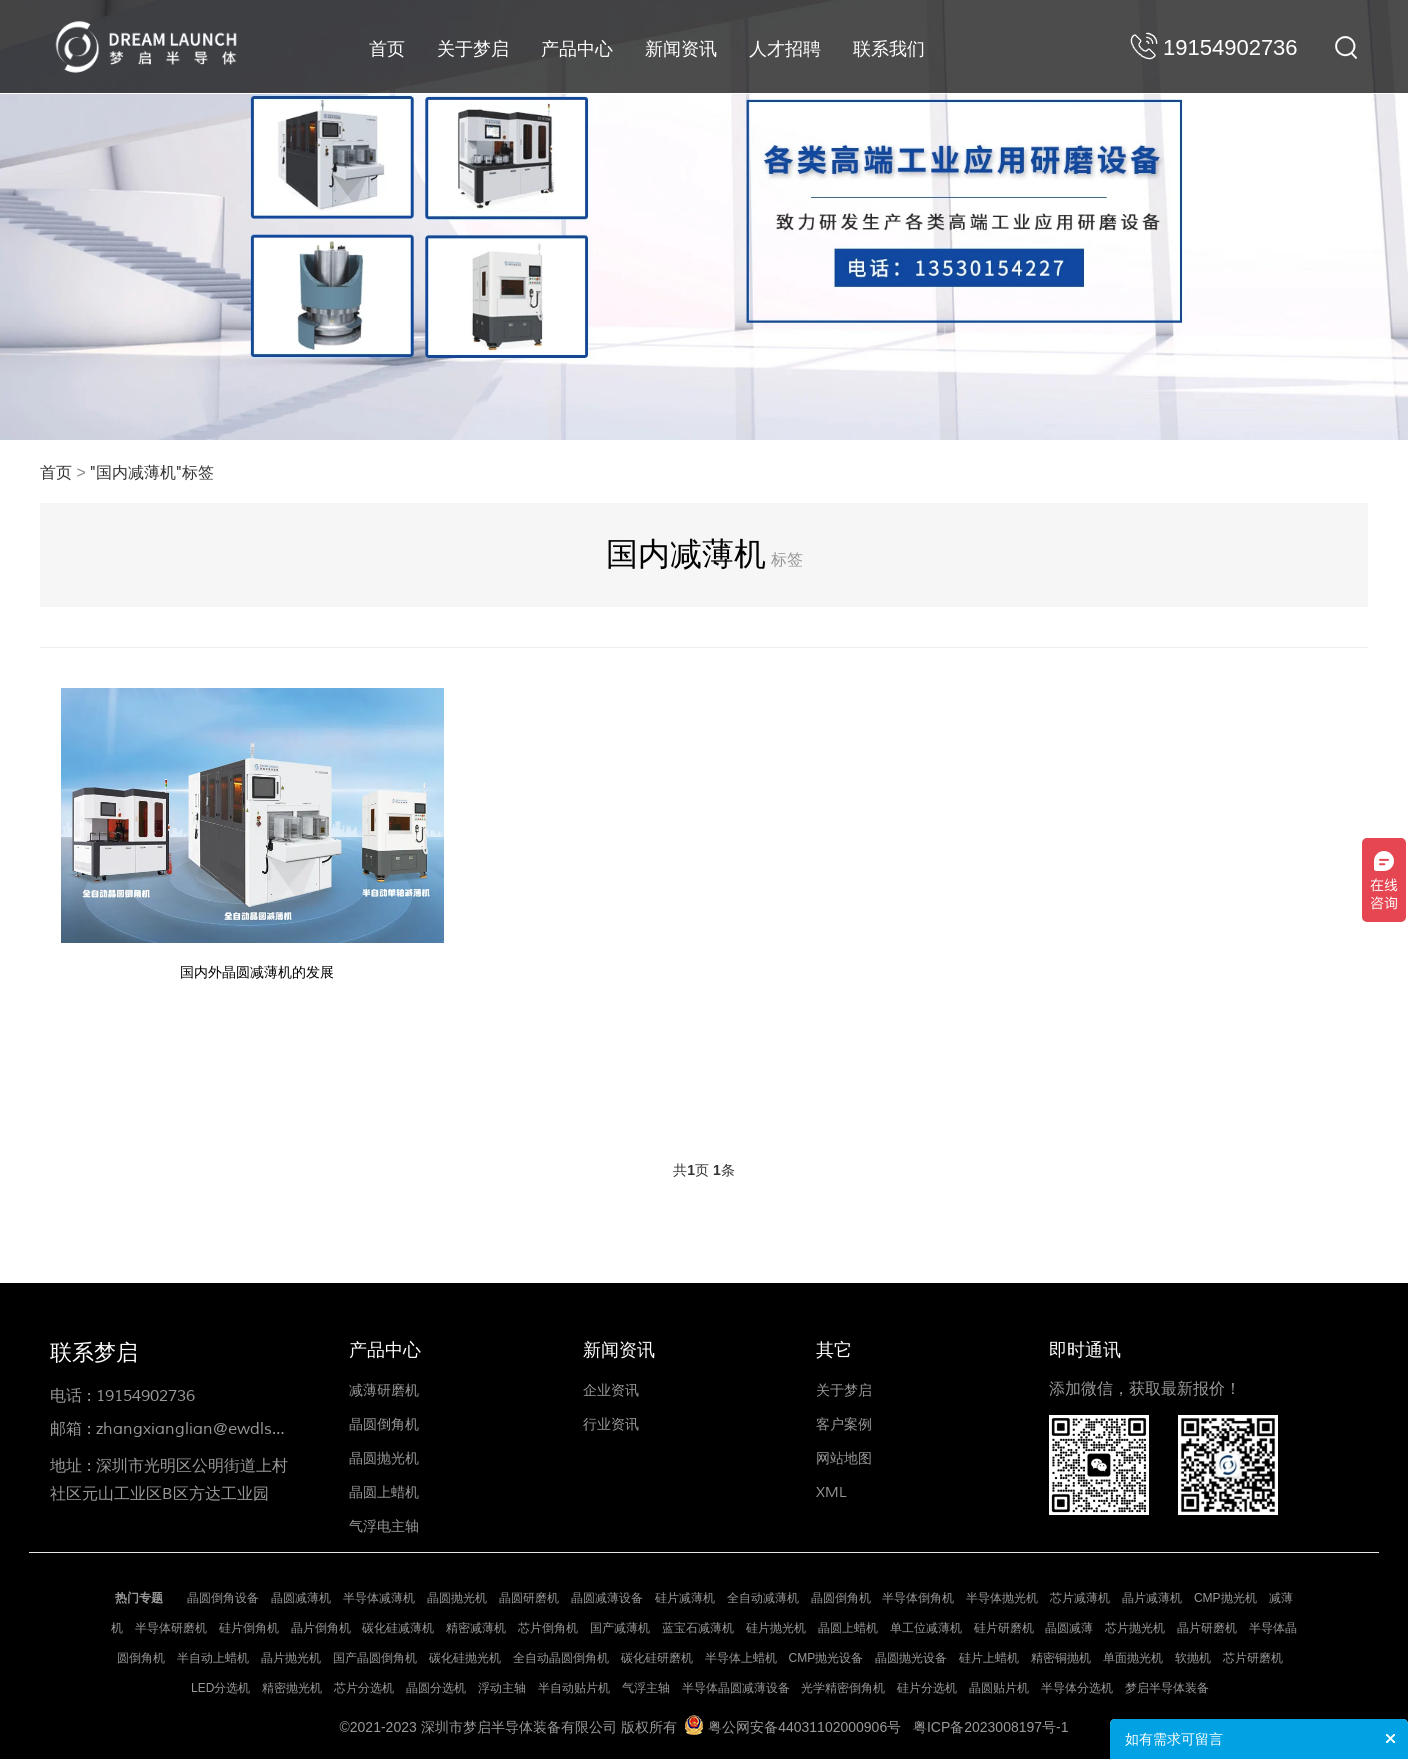 Image resolution: width=1408 pixels, height=1759 pixels. I want to click on 碳化硅减薄机, so click(398, 1628).